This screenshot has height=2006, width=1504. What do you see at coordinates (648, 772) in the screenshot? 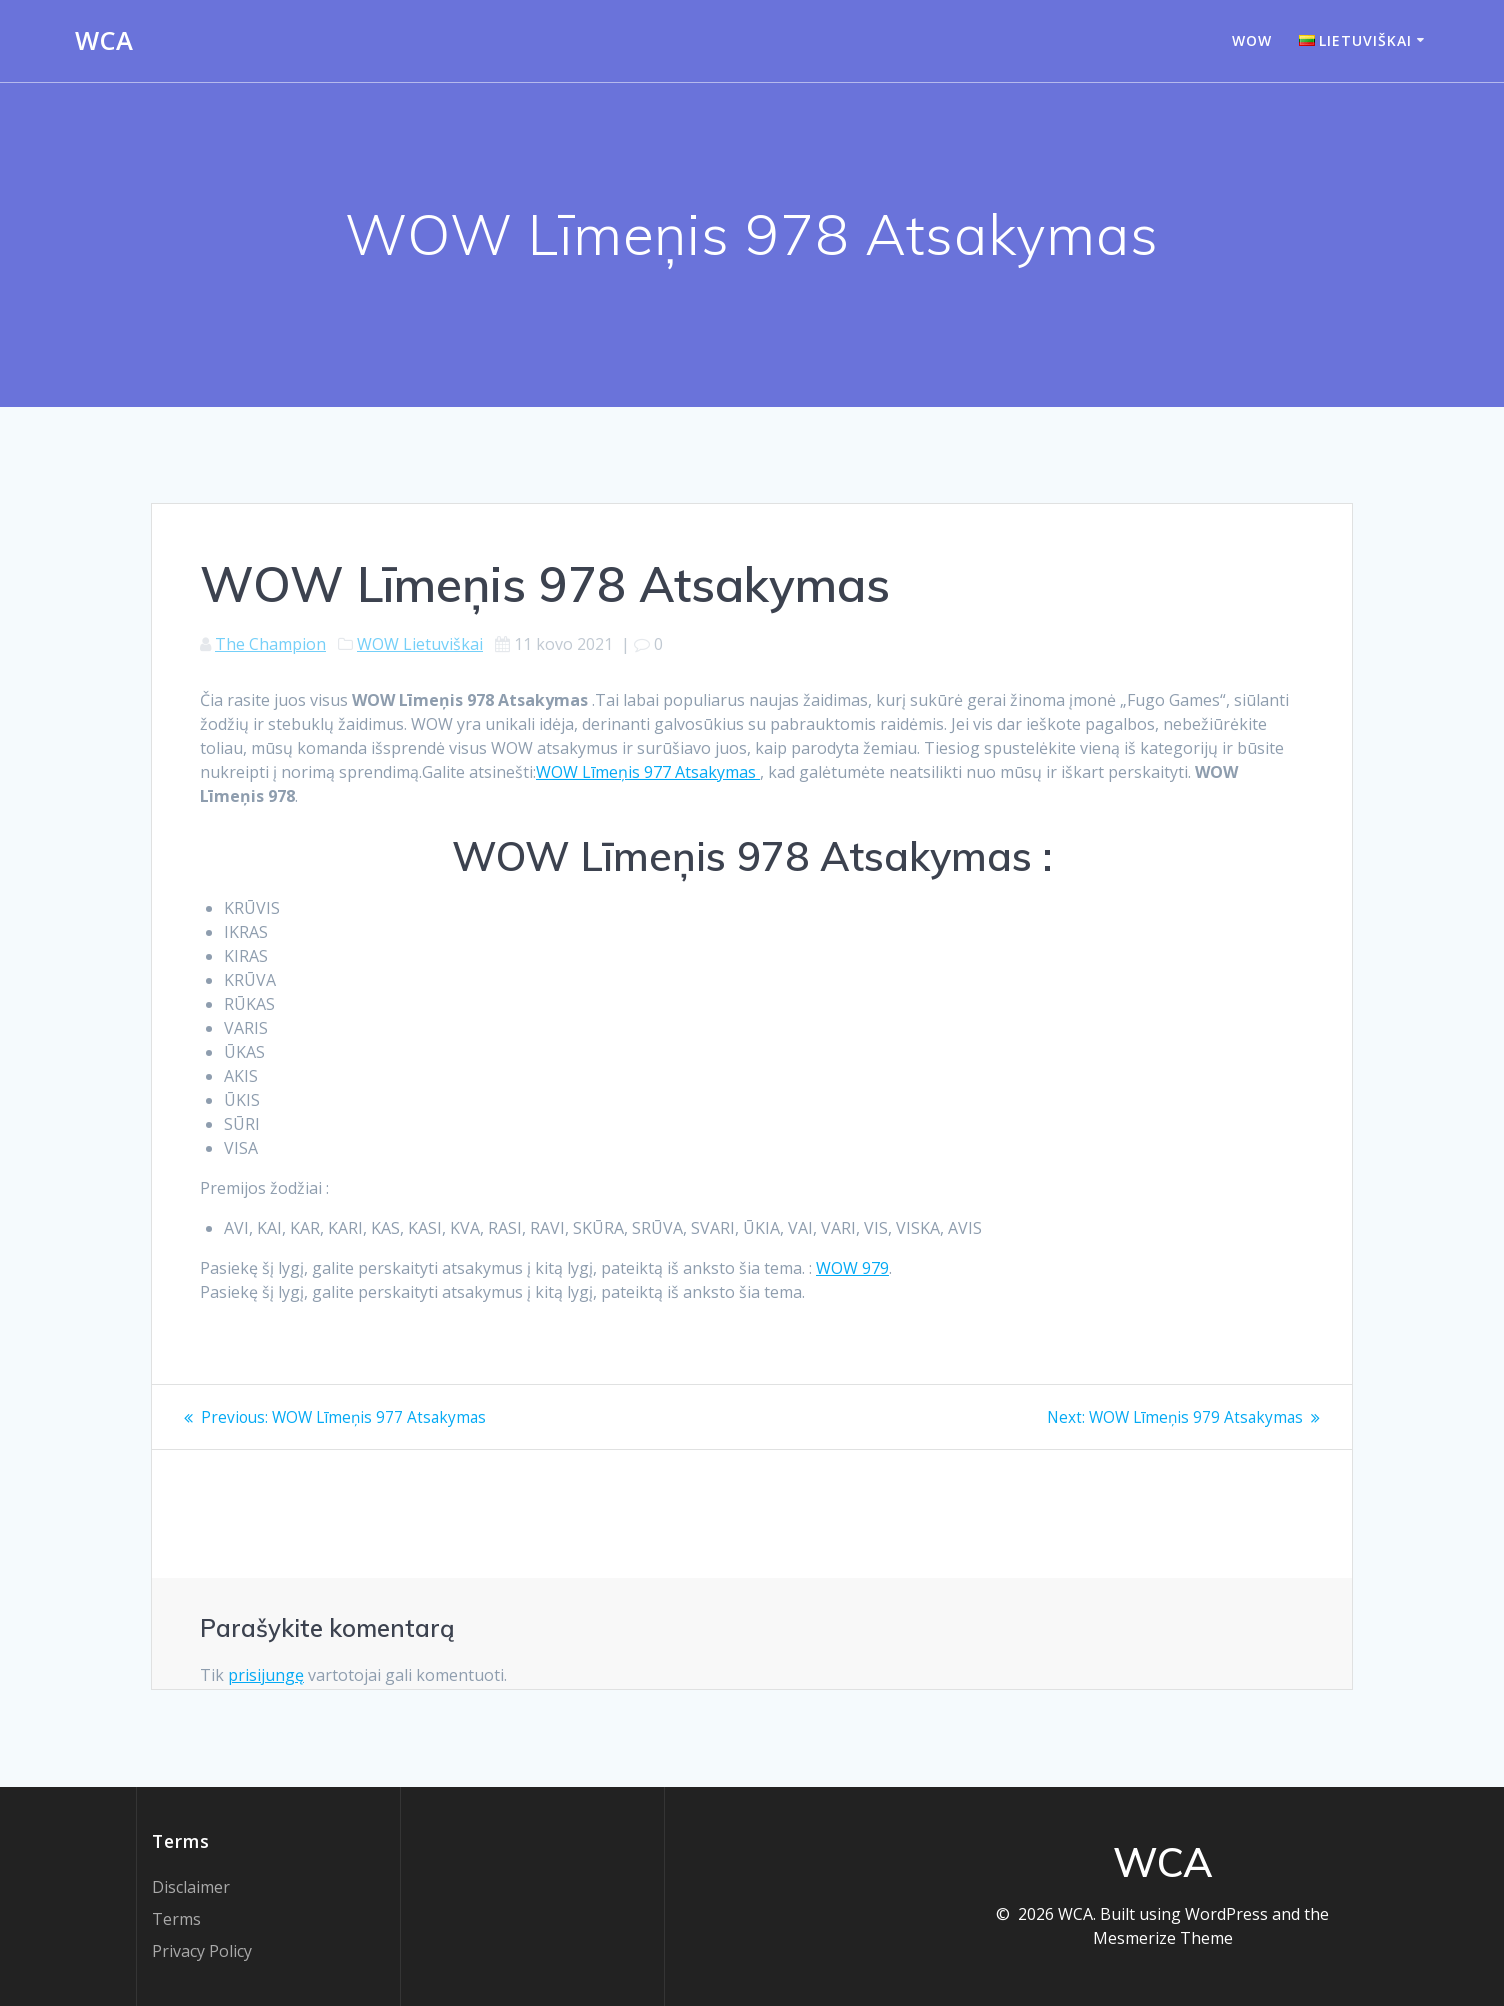
I see `WOW Līmeņis 977 Atsakymas` at bounding box center [648, 772].